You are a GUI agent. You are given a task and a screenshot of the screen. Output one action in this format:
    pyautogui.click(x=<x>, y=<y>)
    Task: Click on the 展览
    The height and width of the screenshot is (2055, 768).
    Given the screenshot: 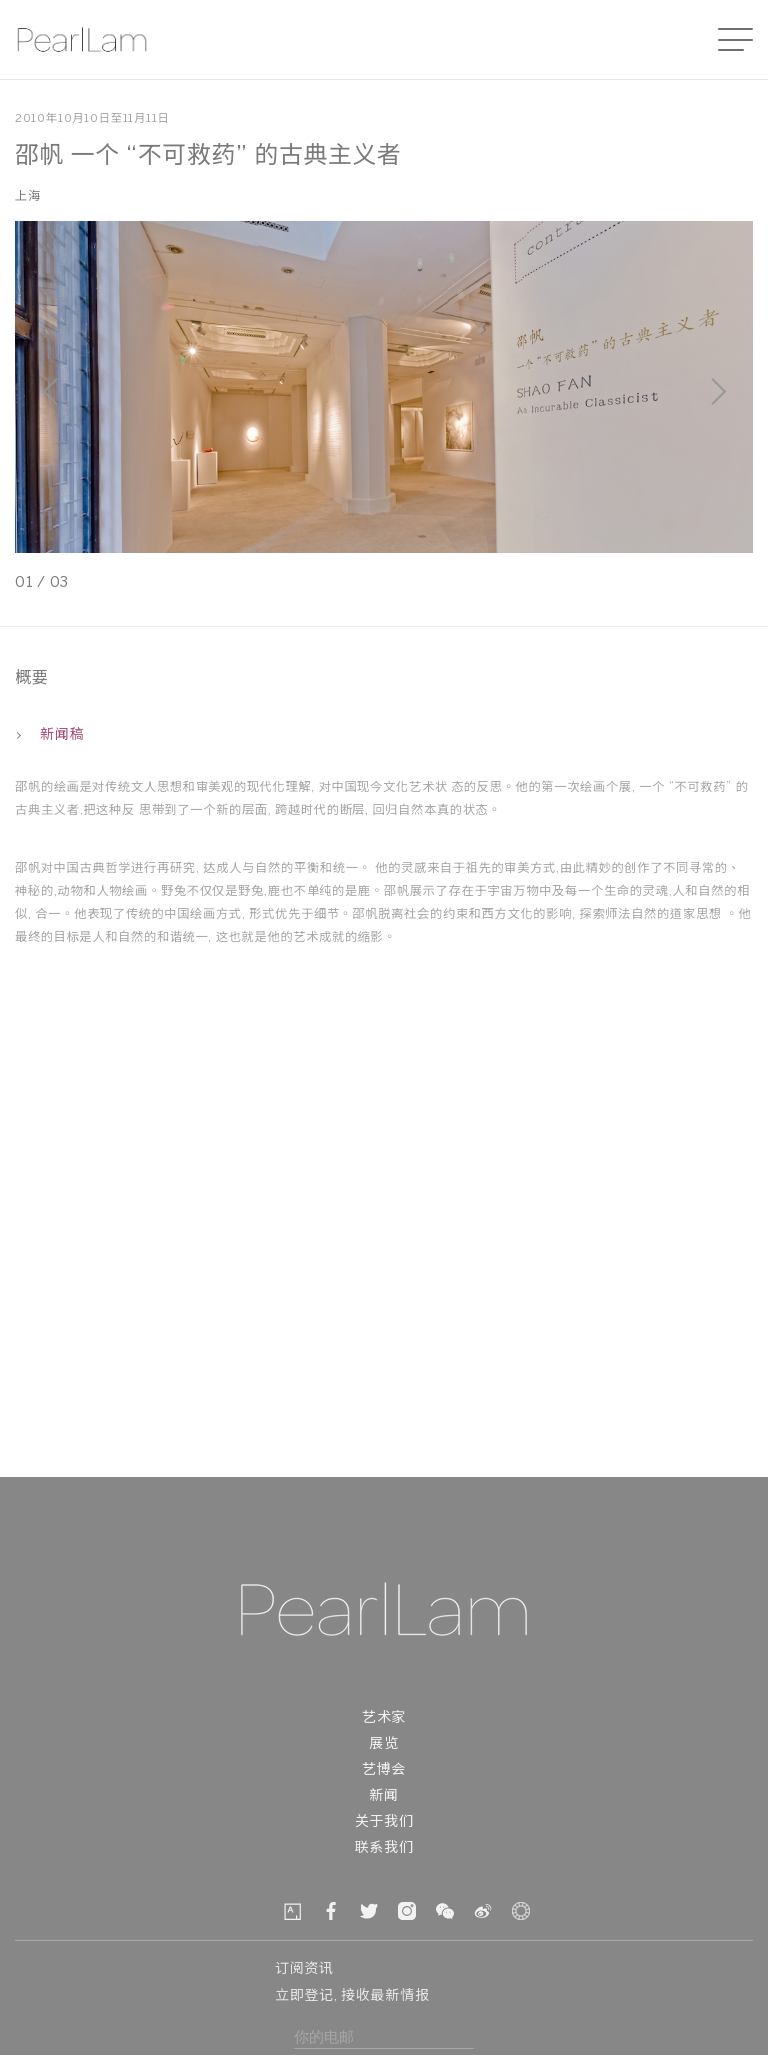 What is the action you would take?
    pyautogui.click(x=383, y=1744)
    